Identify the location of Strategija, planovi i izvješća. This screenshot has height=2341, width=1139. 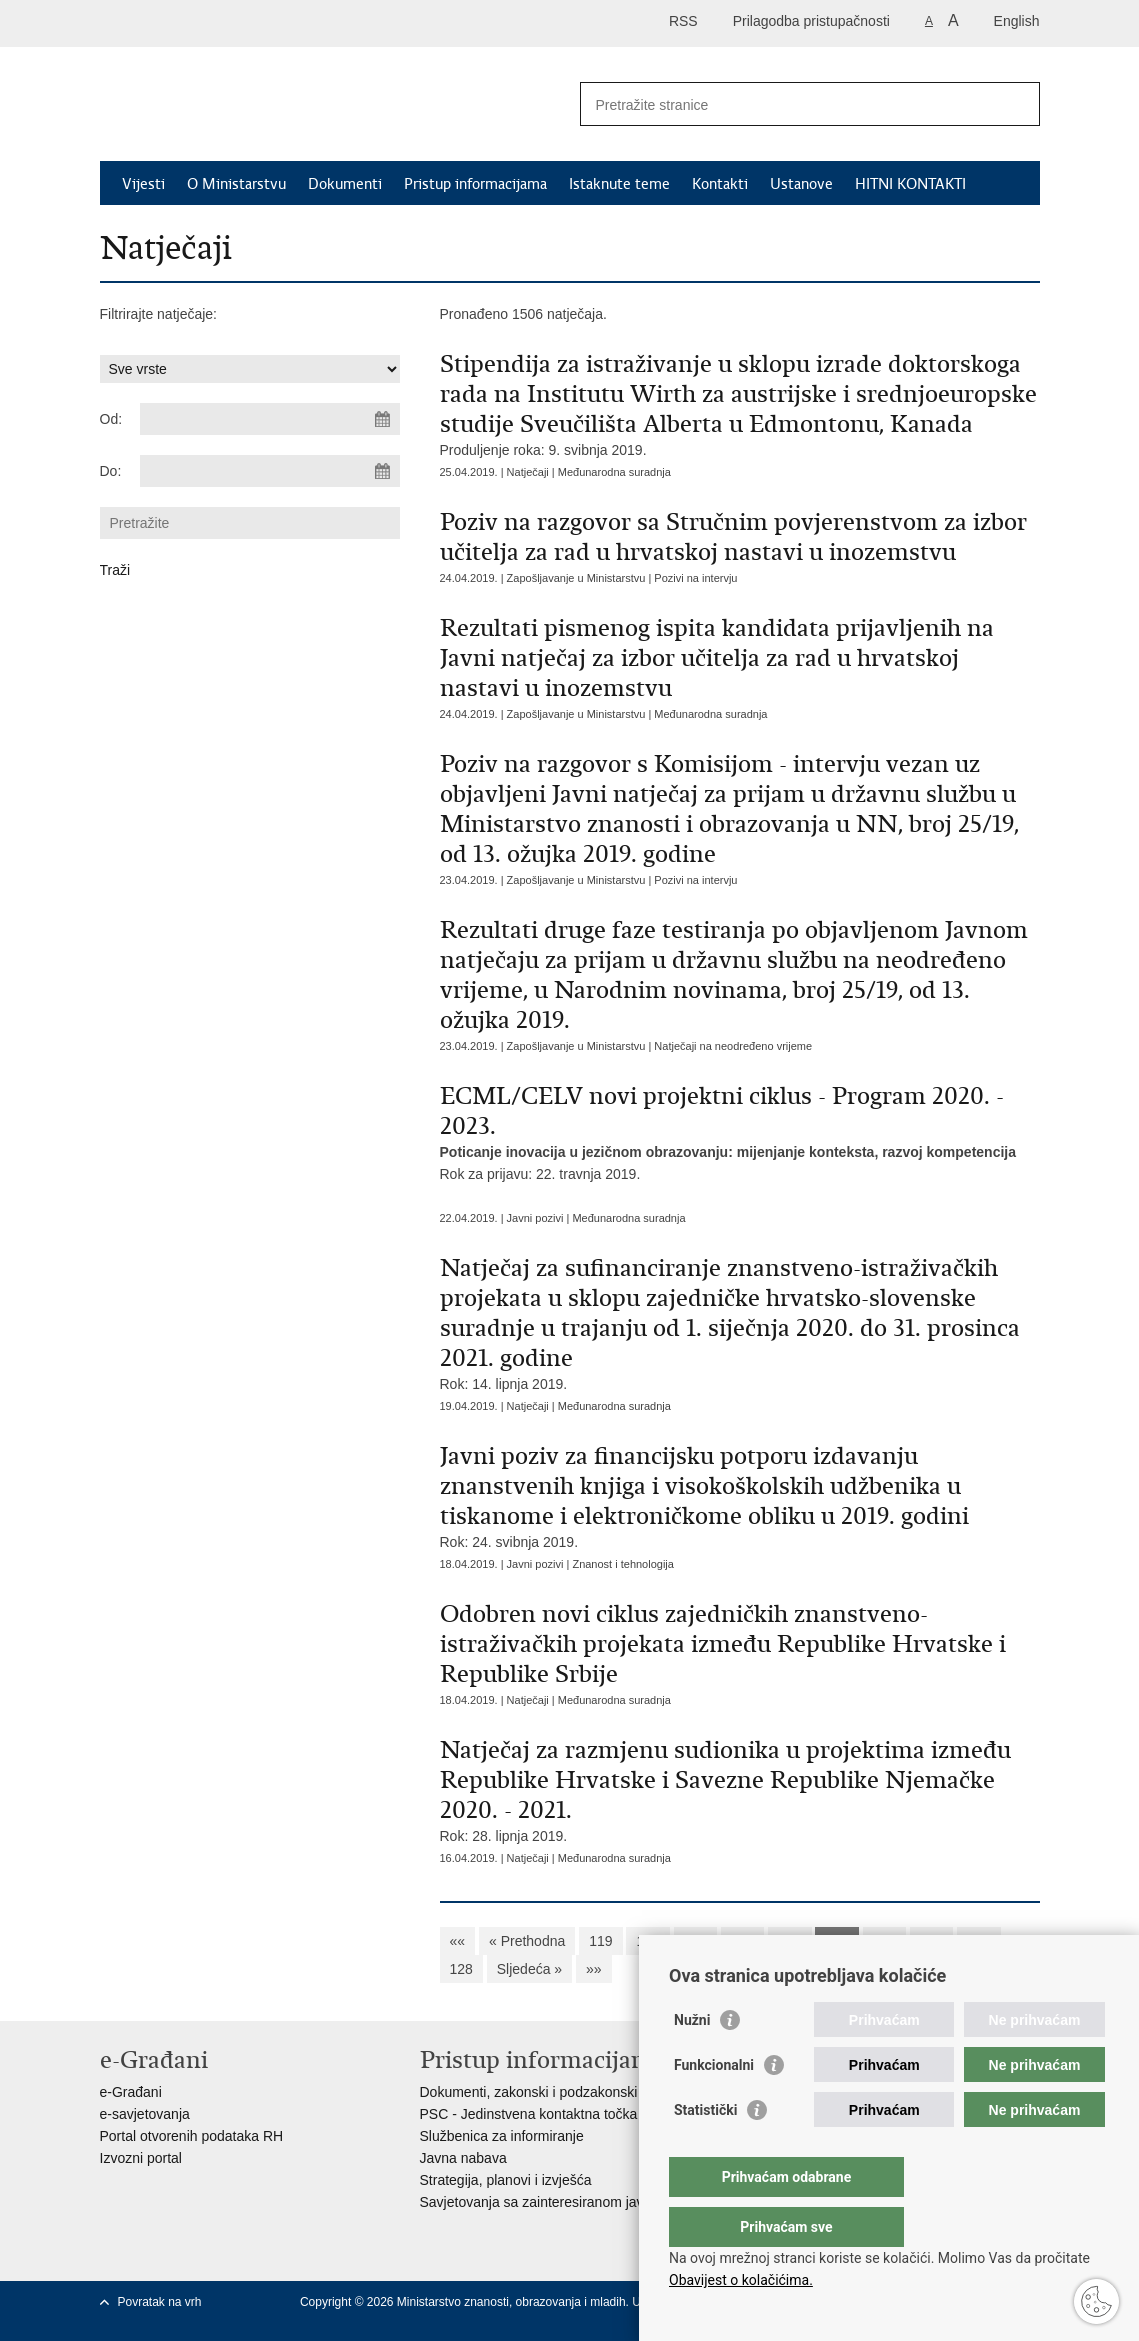
(506, 2180).